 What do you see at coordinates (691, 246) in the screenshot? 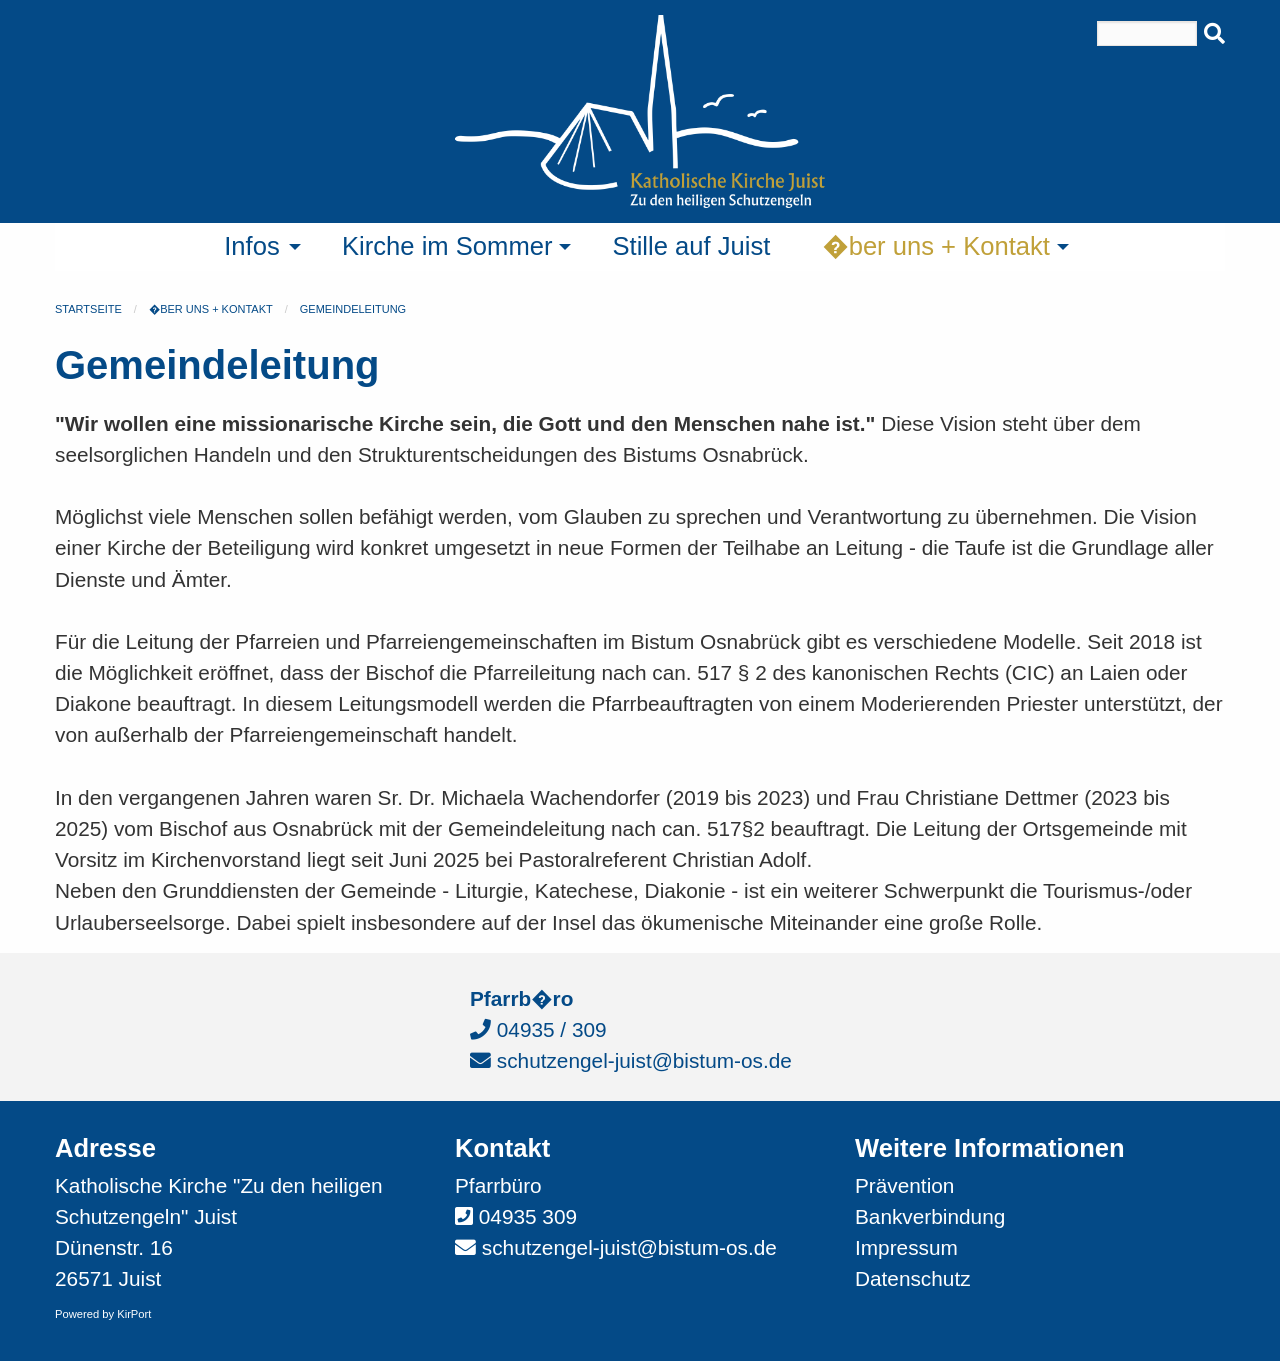
I see `Stille auf Juist [menuitem]` at bounding box center [691, 246].